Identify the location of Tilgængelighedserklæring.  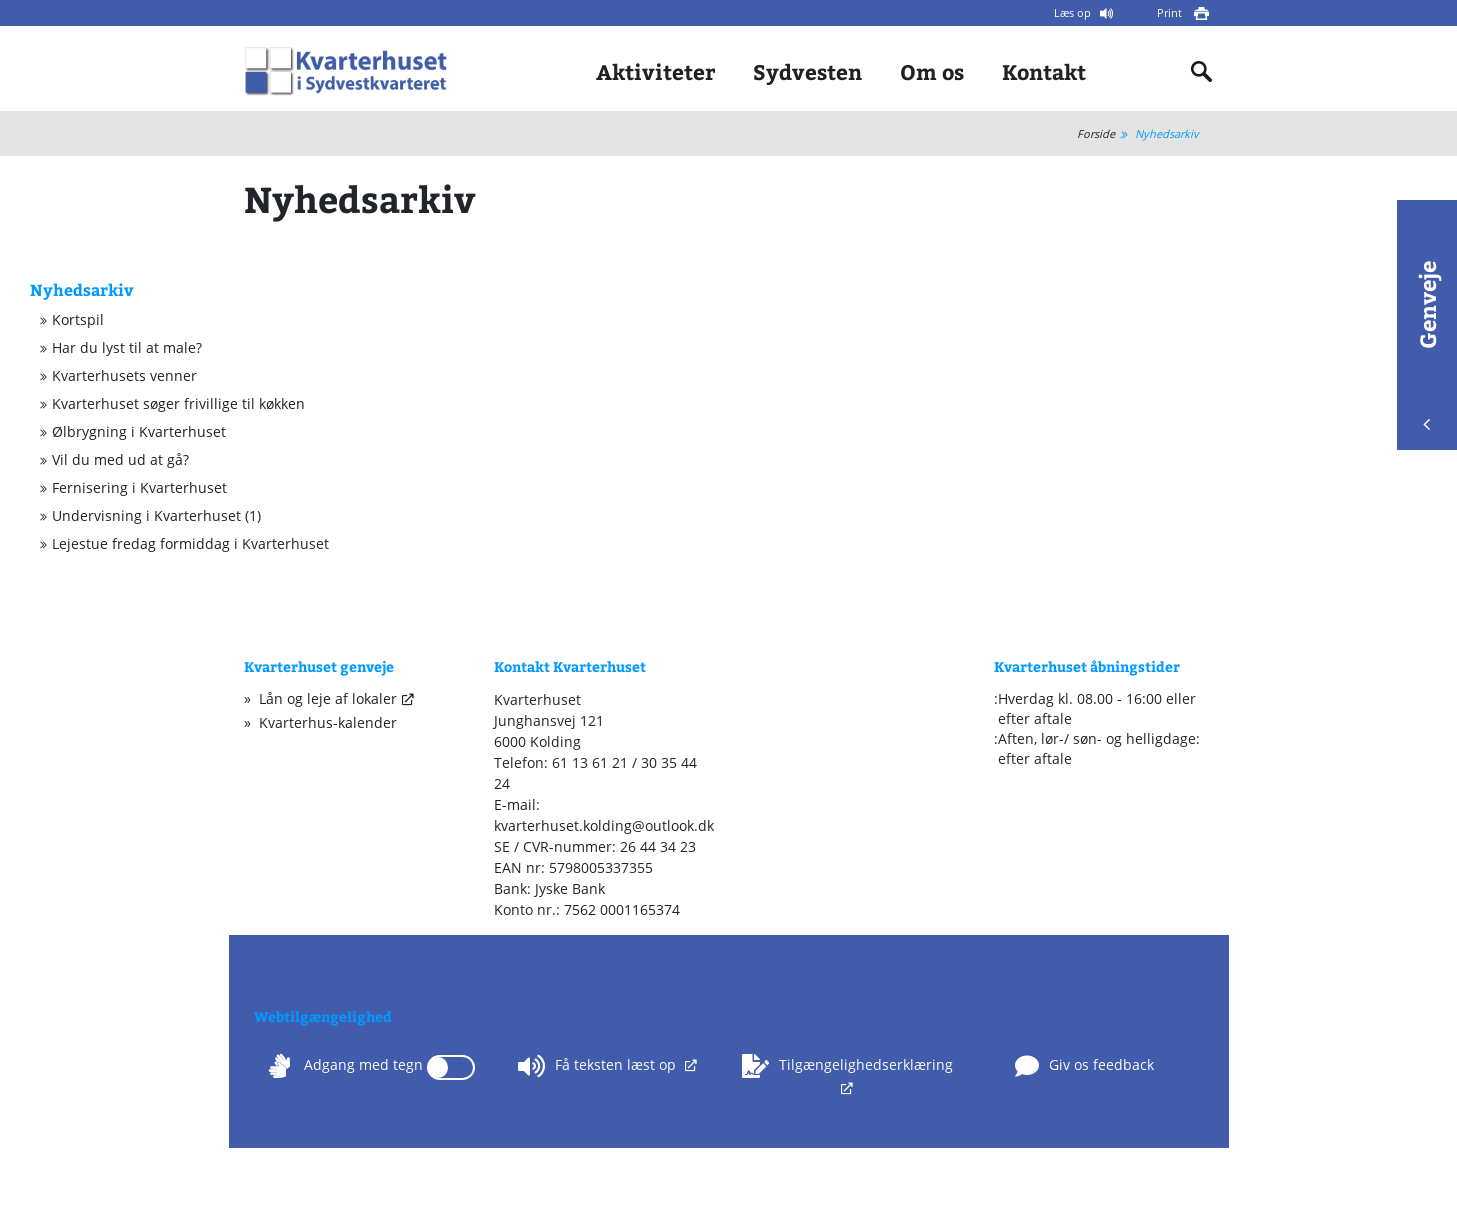
(847, 1066).